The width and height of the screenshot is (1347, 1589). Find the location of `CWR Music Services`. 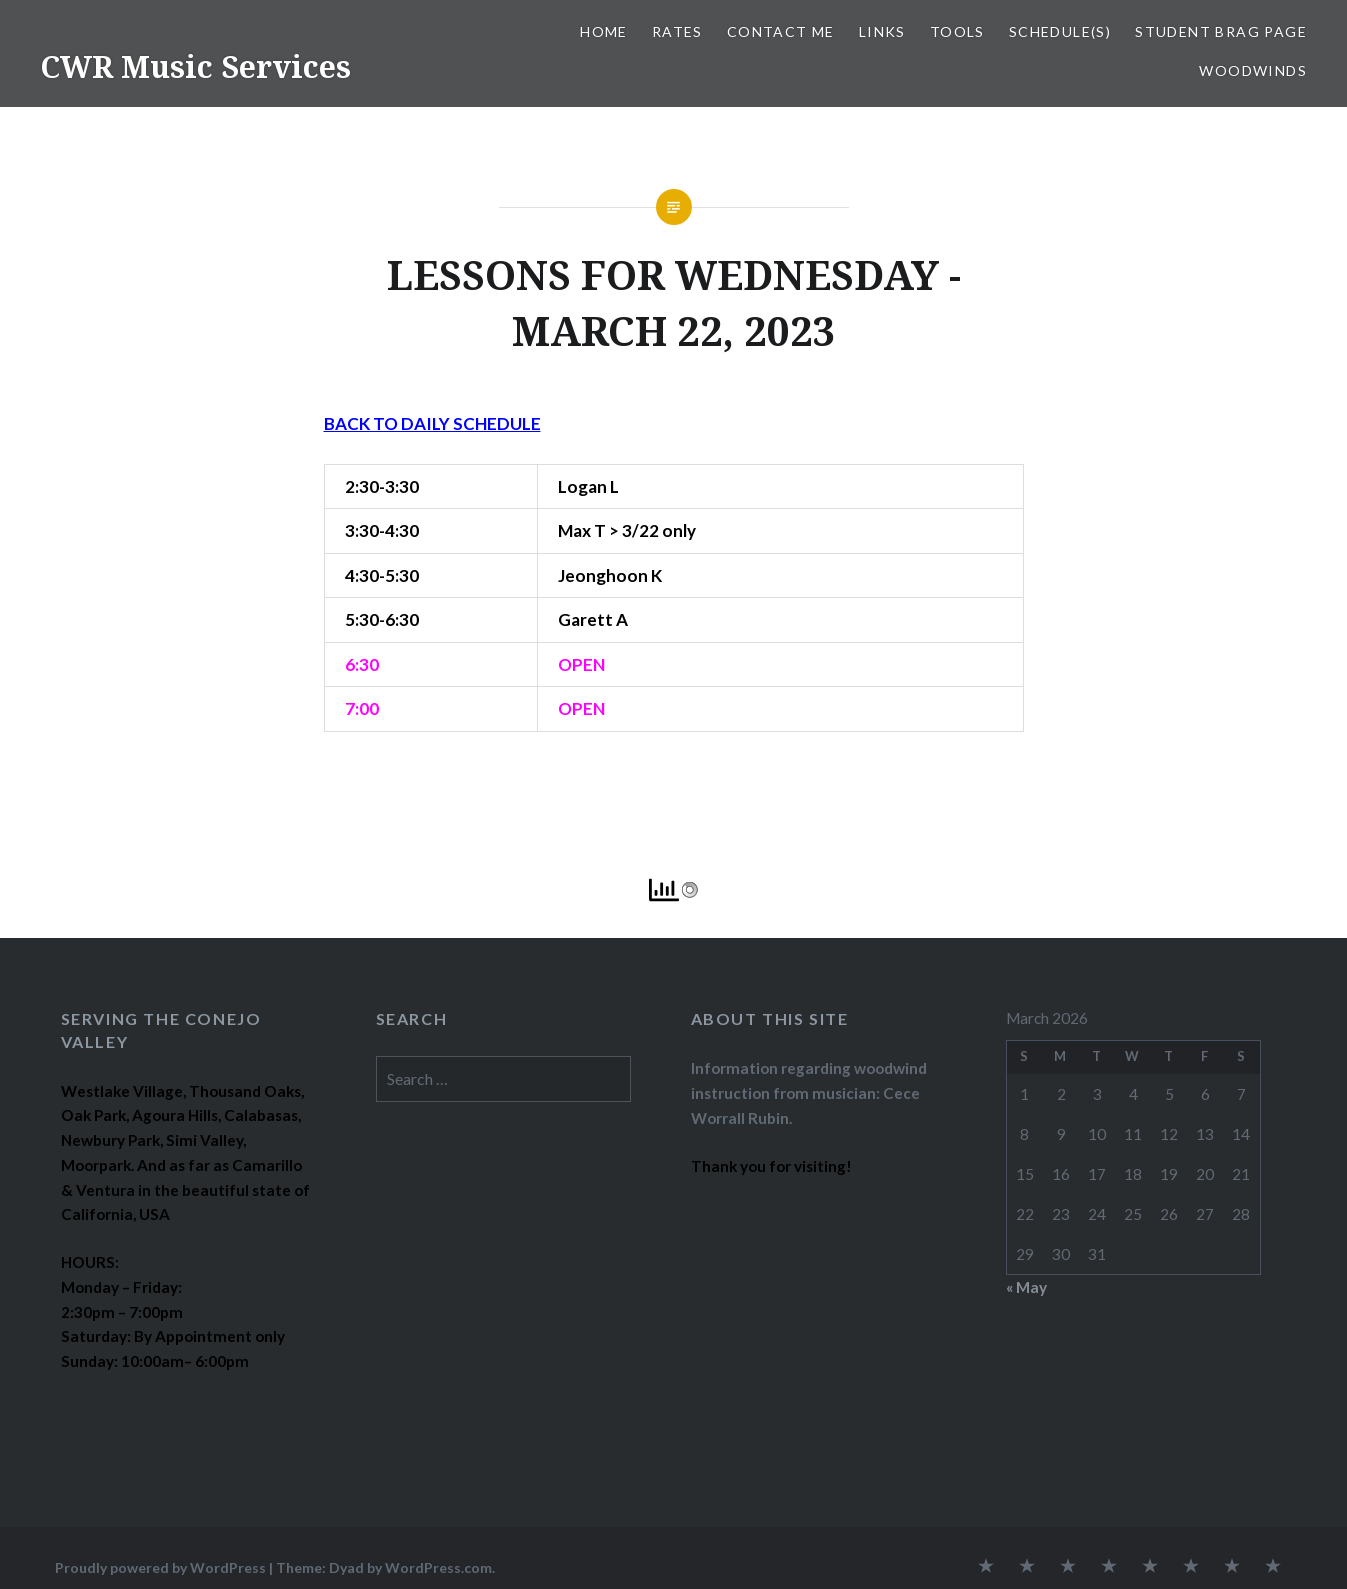

CWR Music Services is located at coordinates (195, 66).